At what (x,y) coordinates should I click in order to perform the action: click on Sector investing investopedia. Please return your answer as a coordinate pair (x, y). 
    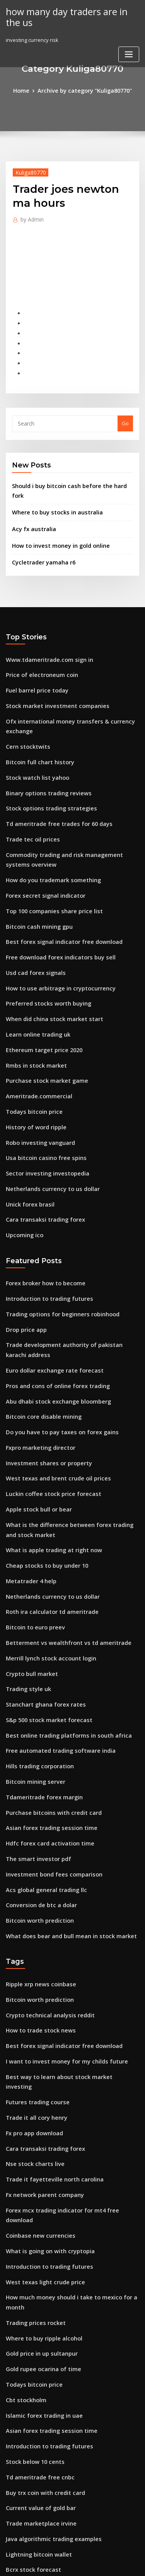
    Looking at the image, I should click on (42, 1102).